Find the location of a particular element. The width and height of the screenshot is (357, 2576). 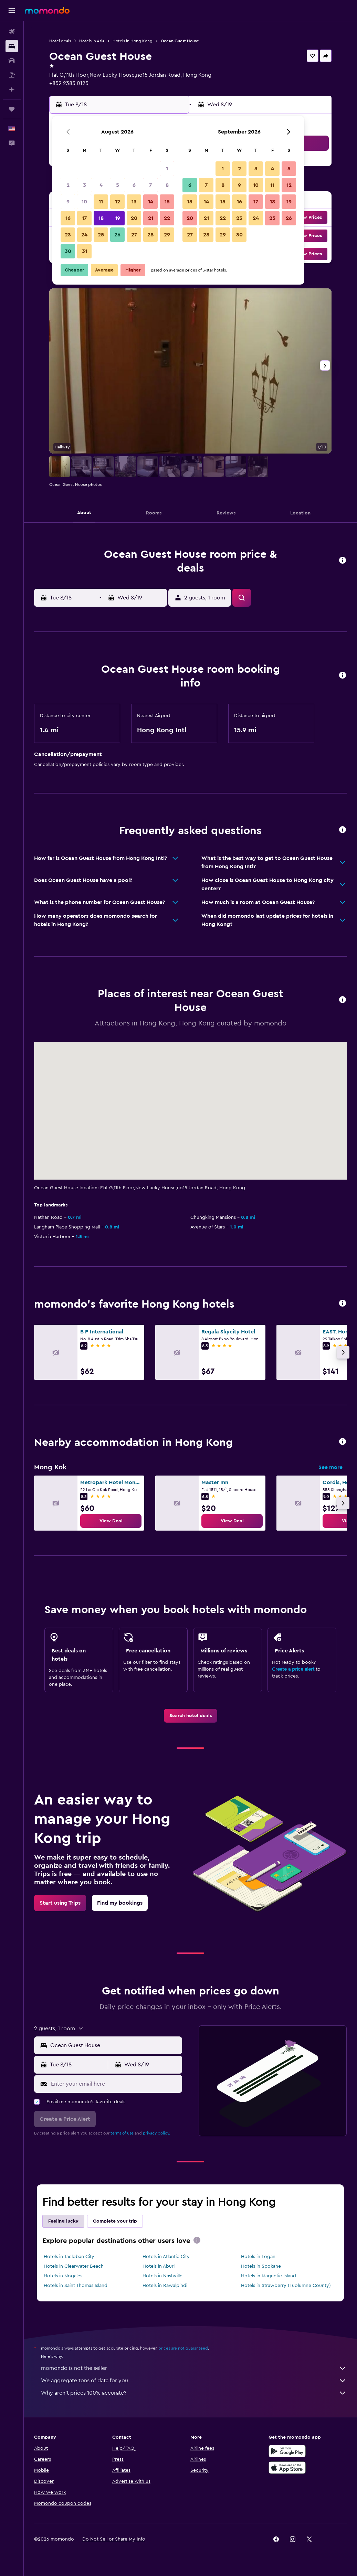

10 [button] is located at coordinates (84, 201).